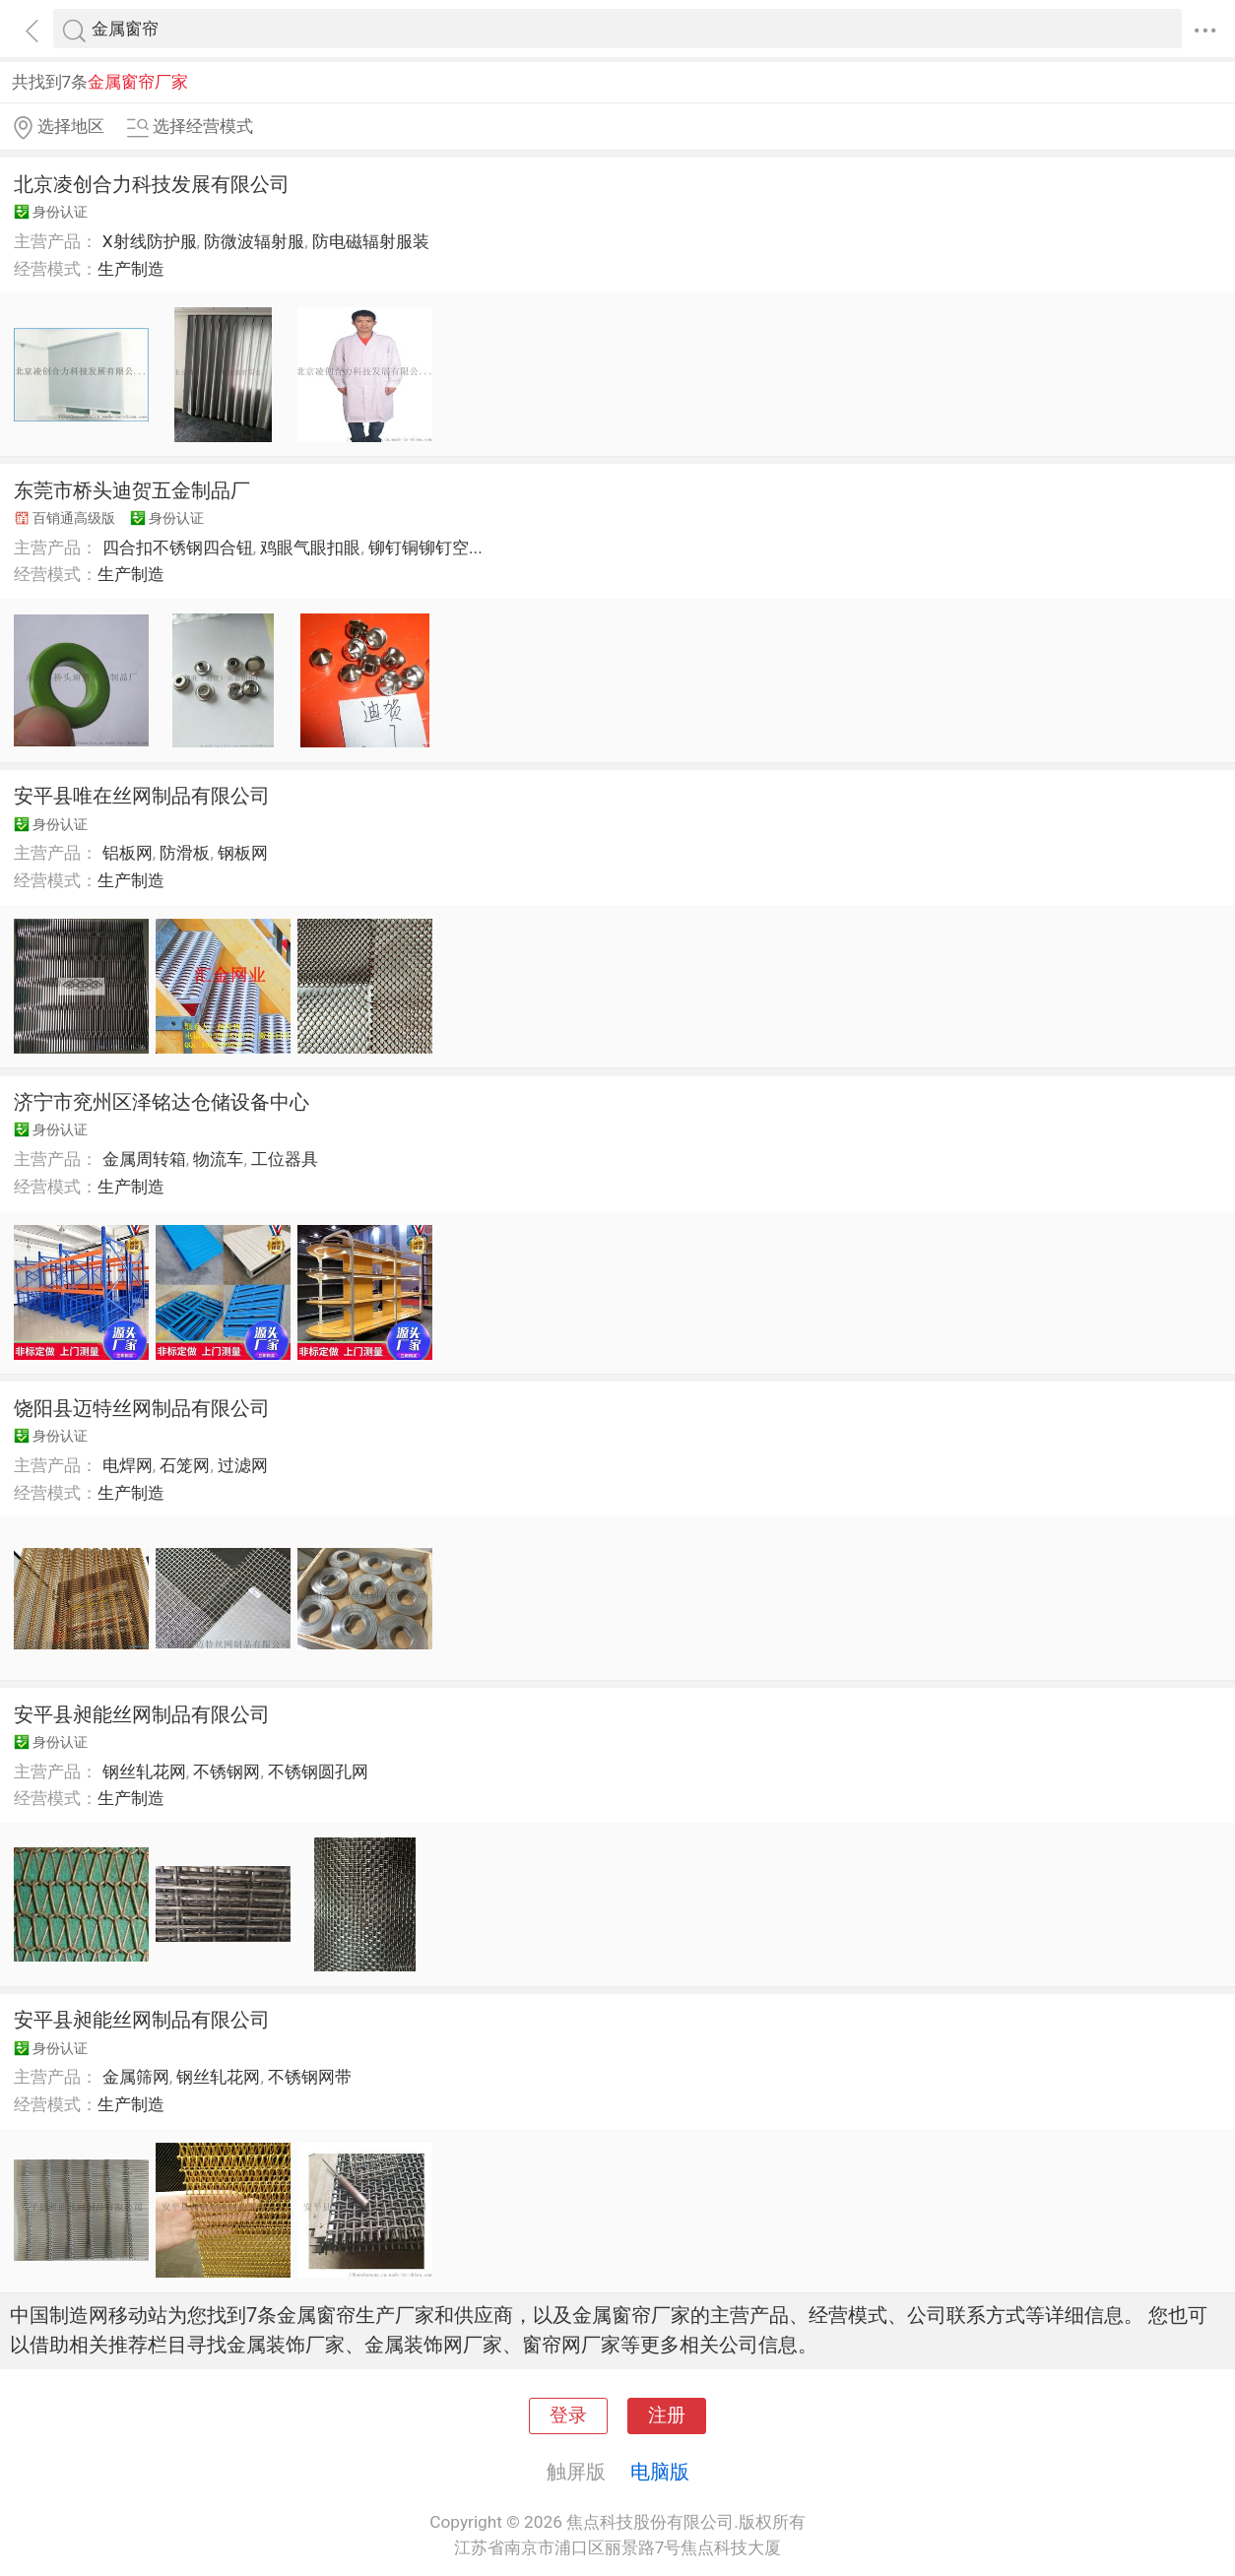  What do you see at coordinates (243, 853) in the screenshot?
I see `钢板网` at bounding box center [243, 853].